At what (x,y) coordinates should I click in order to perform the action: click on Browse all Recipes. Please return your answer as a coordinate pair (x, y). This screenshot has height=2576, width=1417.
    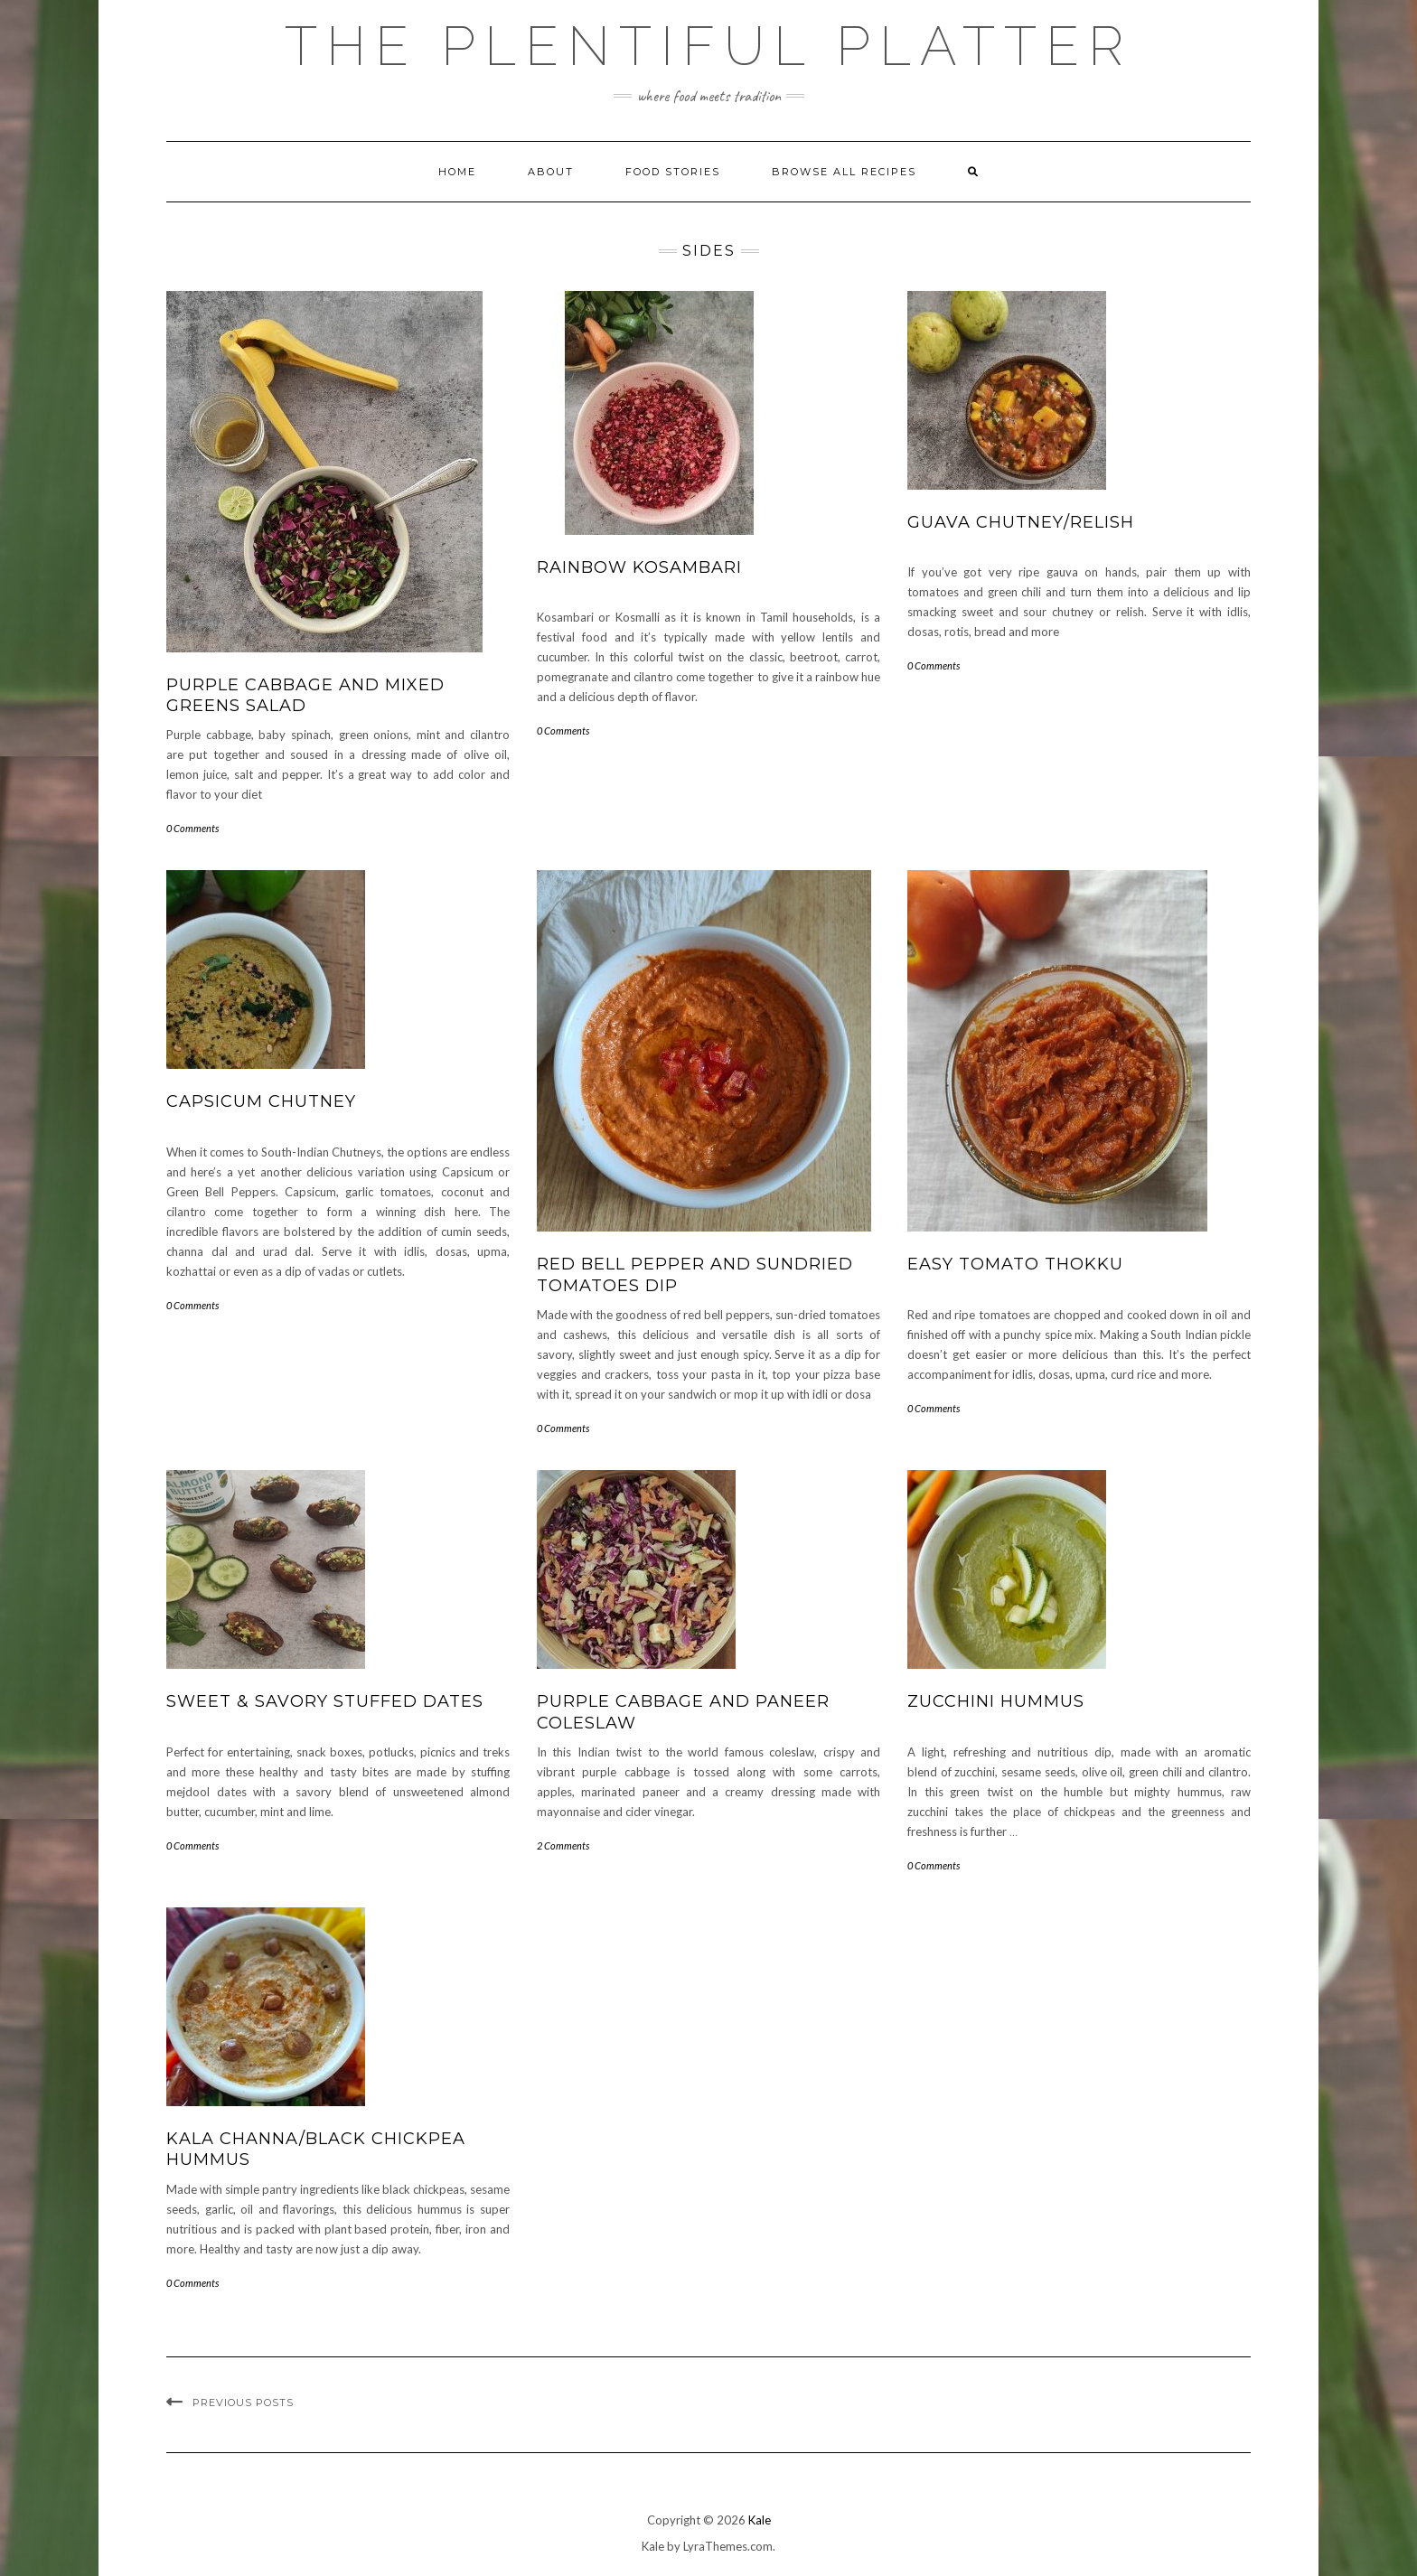
    Looking at the image, I should click on (844, 171).